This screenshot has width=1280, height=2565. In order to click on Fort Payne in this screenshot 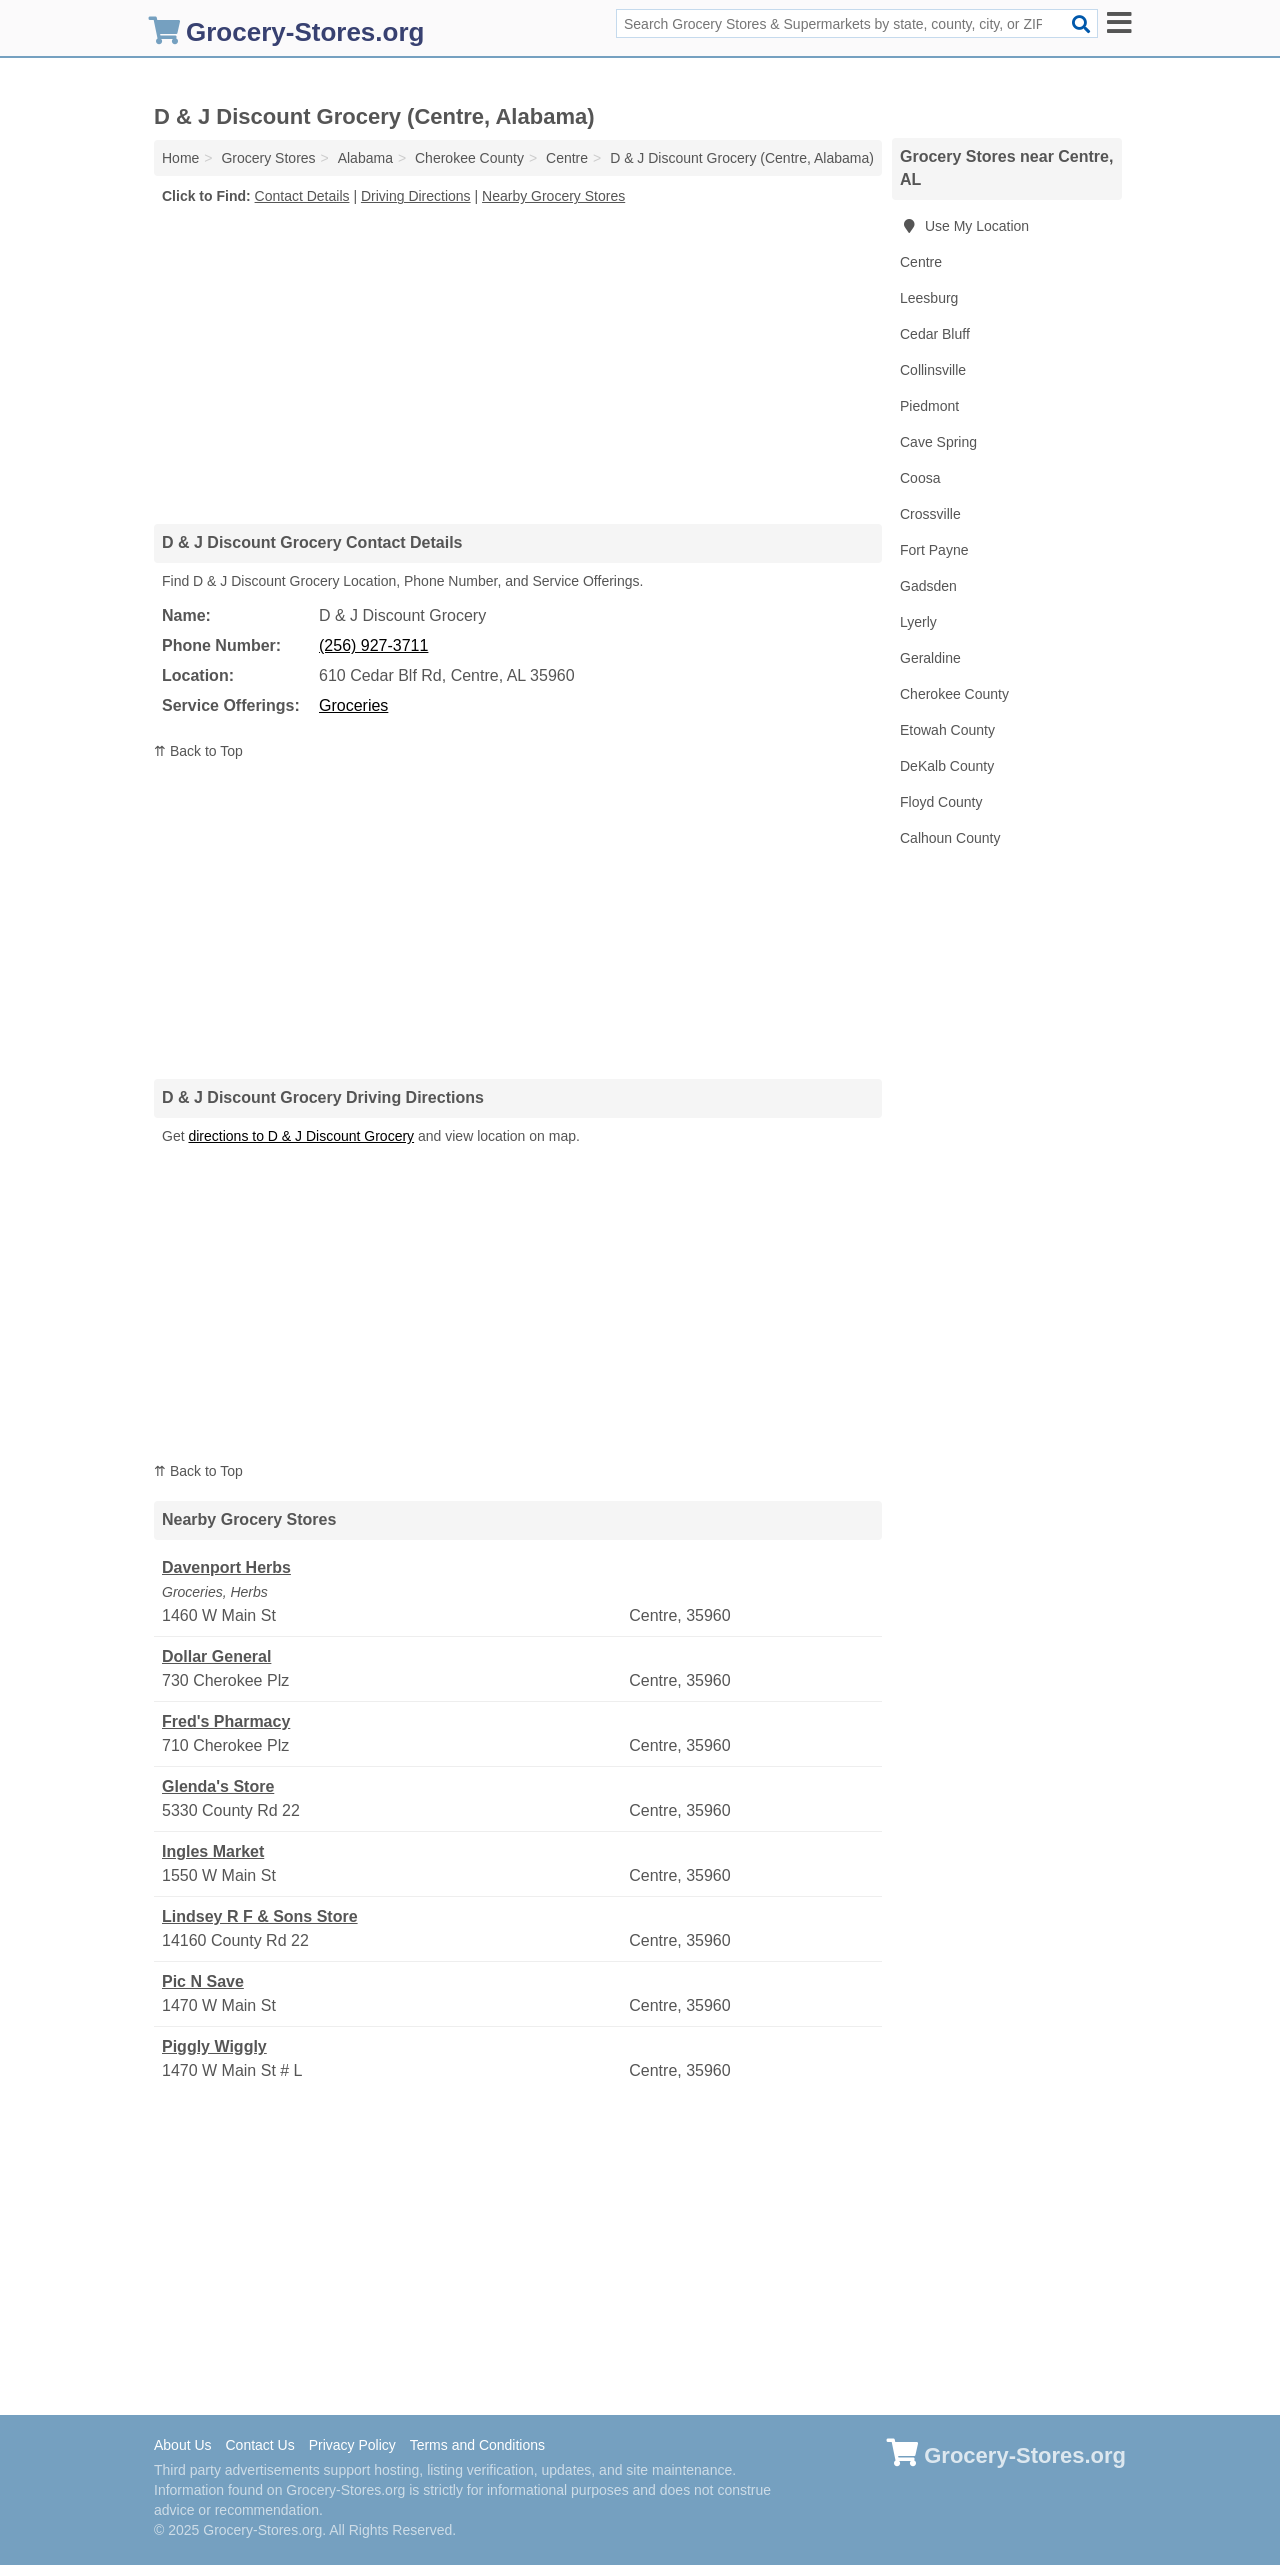, I will do `click(934, 550)`.